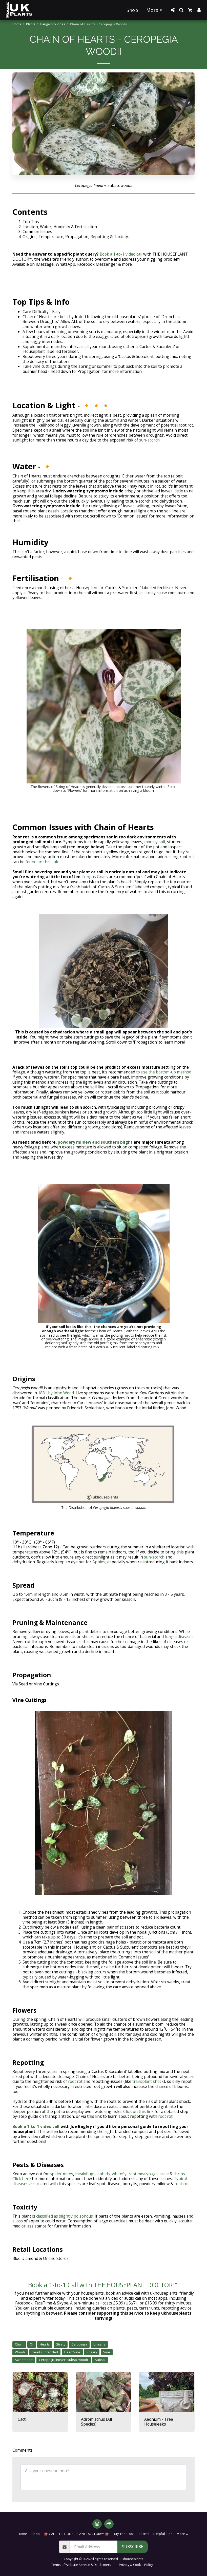 Image resolution: width=207 pixels, height=2576 pixels. I want to click on transplant shock, so click(148, 2081).